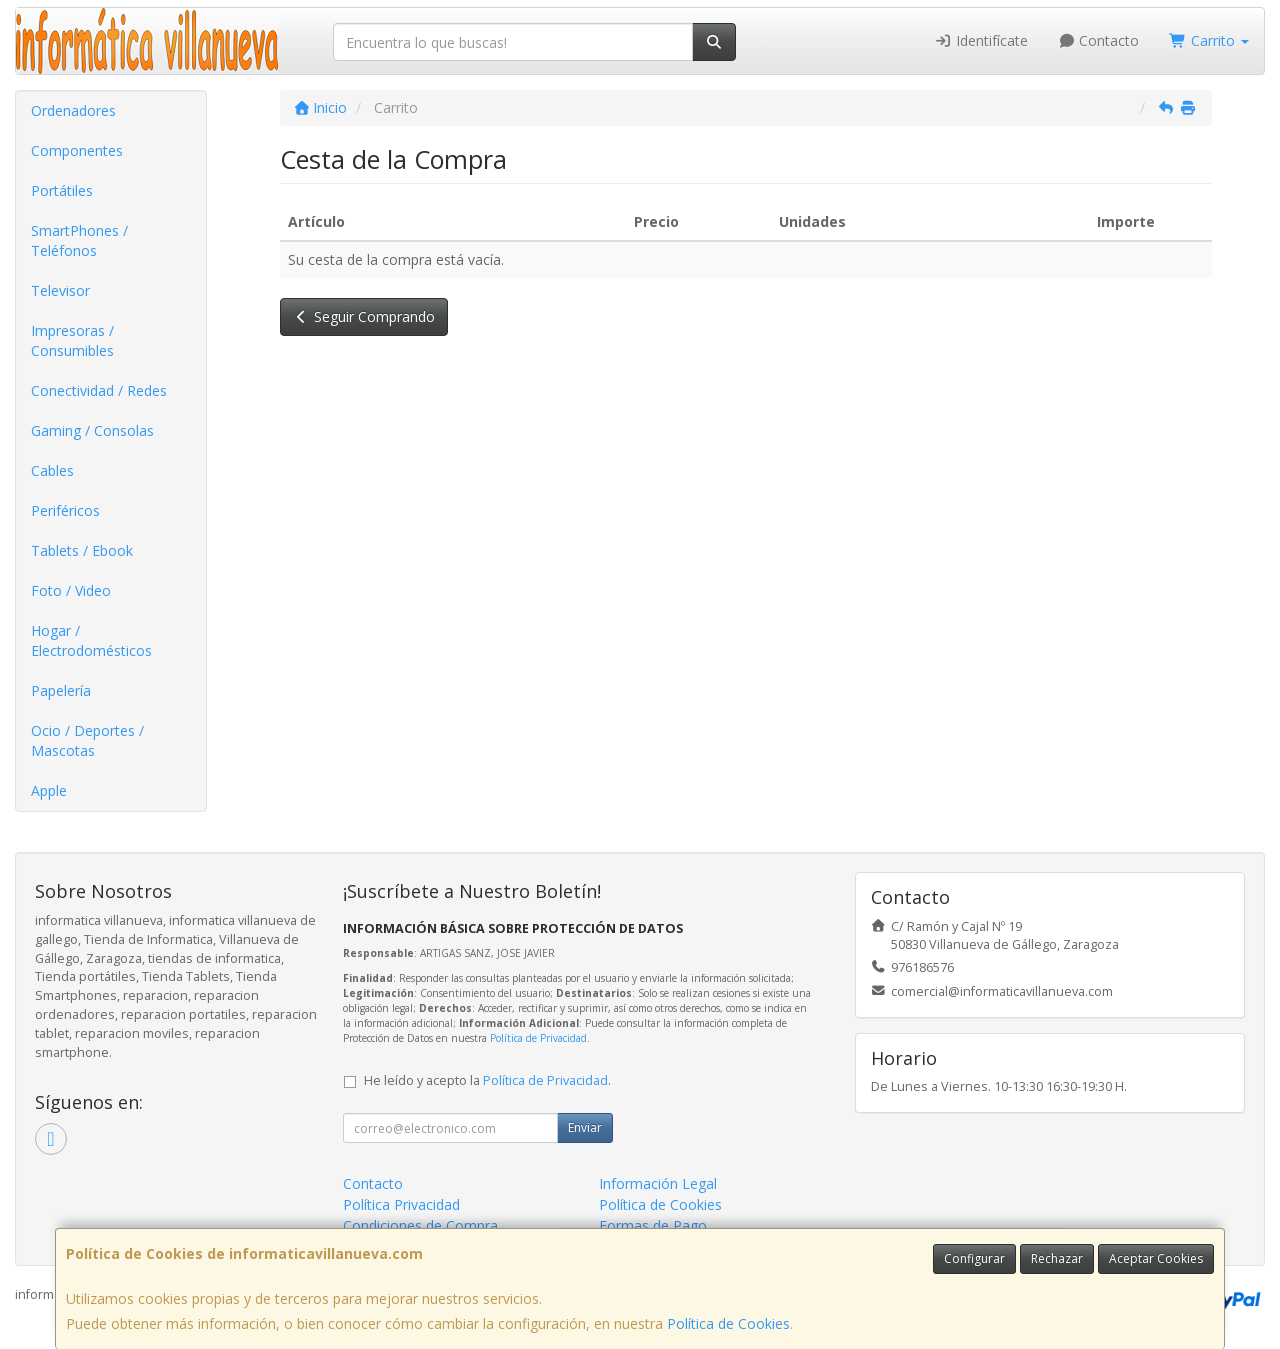 The image size is (1280, 1349). What do you see at coordinates (585, 1127) in the screenshot?
I see `Enviar` at bounding box center [585, 1127].